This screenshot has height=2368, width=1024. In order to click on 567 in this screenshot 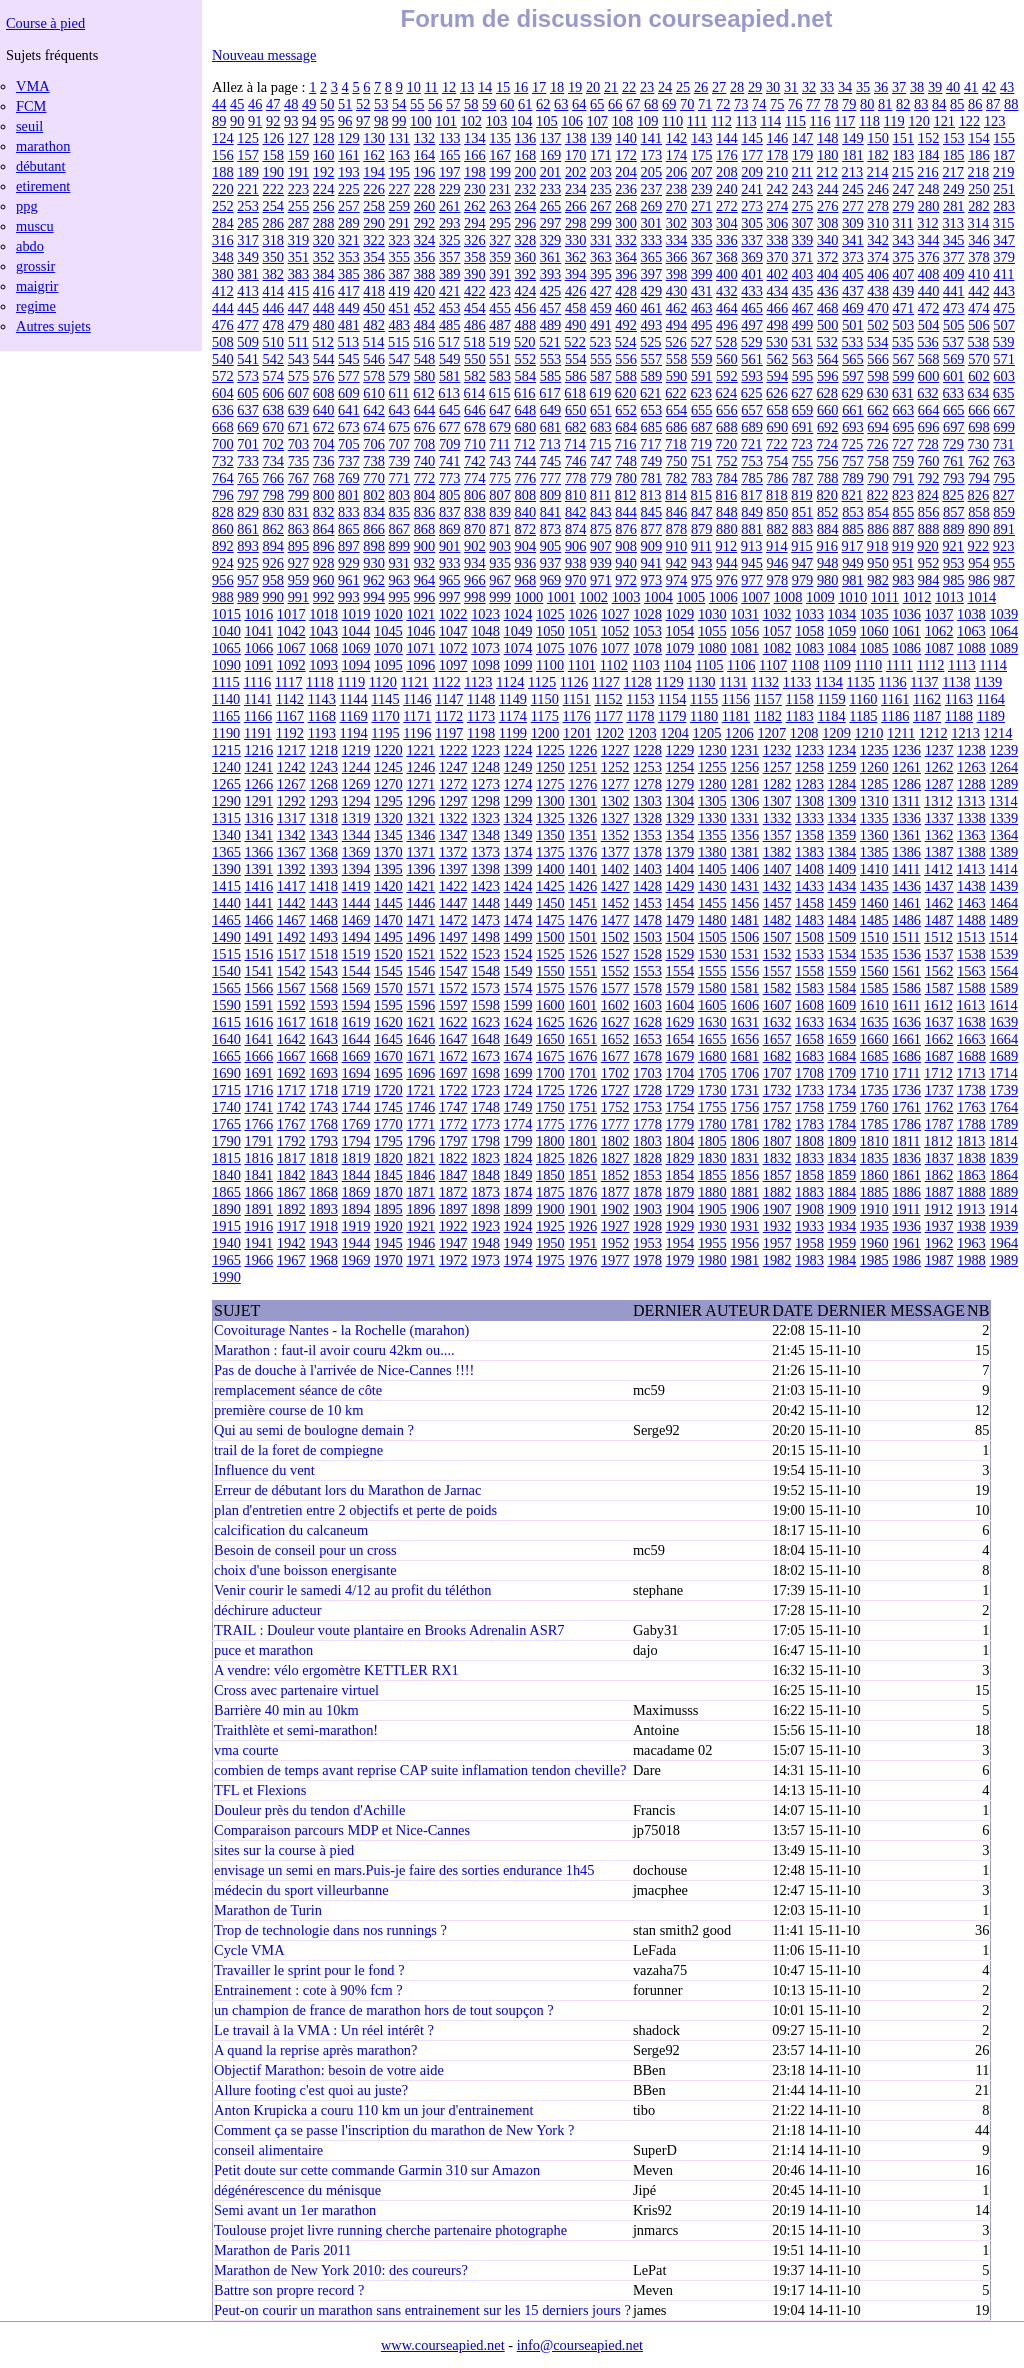, I will do `click(904, 359)`.